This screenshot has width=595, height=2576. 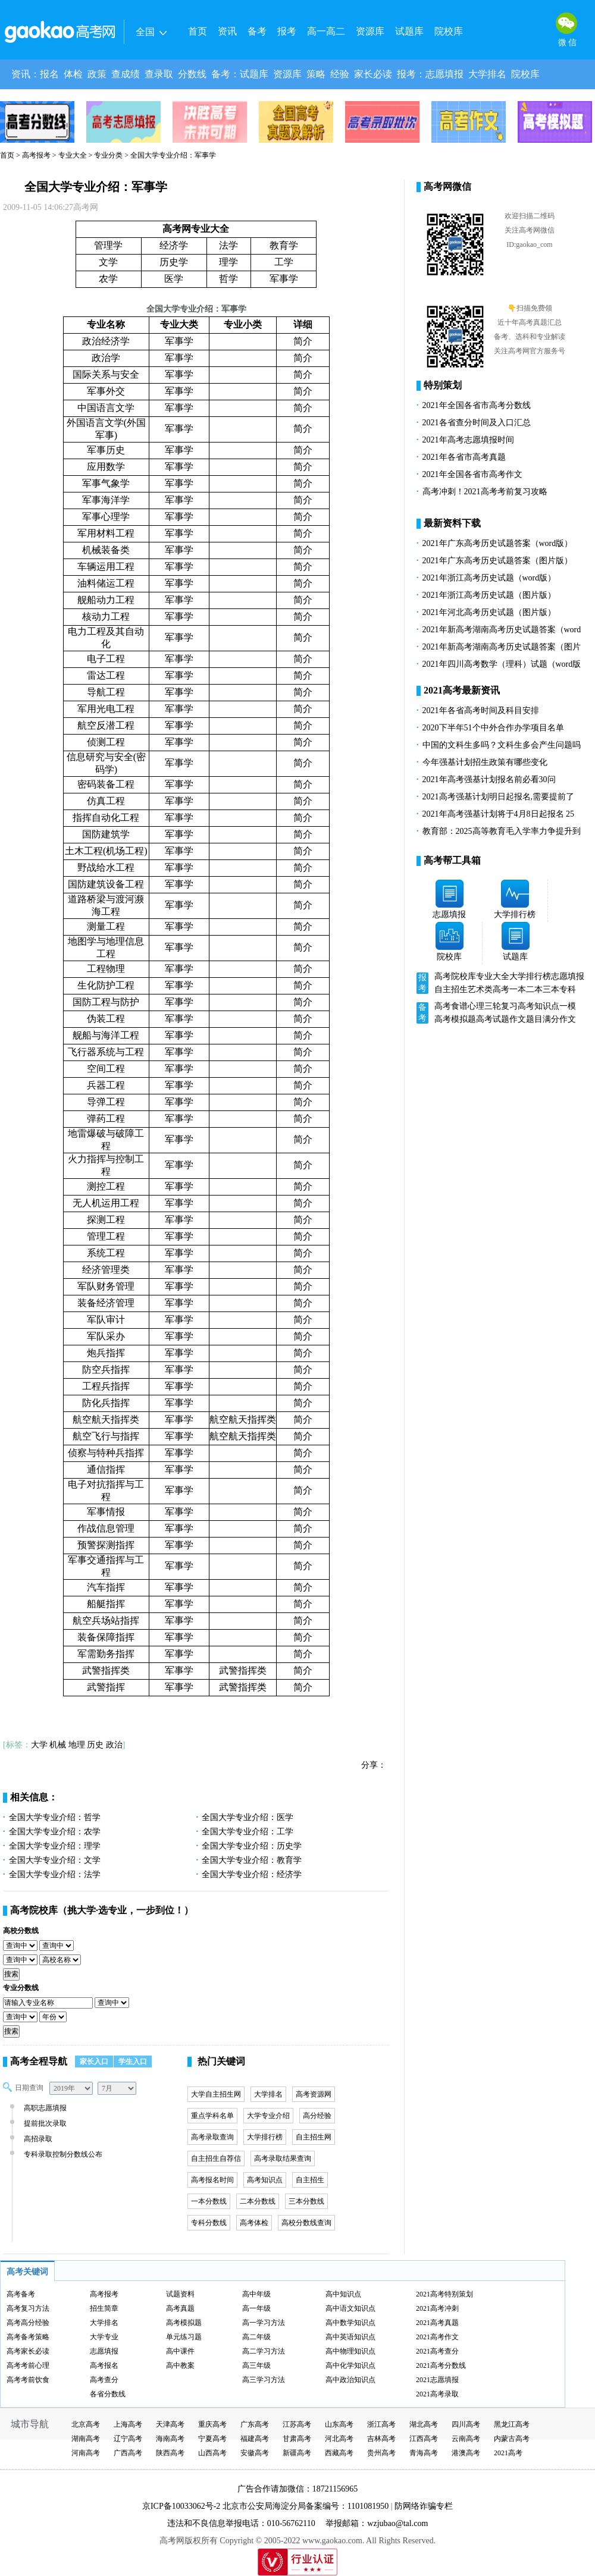 What do you see at coordinates (423, 2506) in the screenshot?
I see `防网络诈骗专栏` at bounding box center [423, 2506].